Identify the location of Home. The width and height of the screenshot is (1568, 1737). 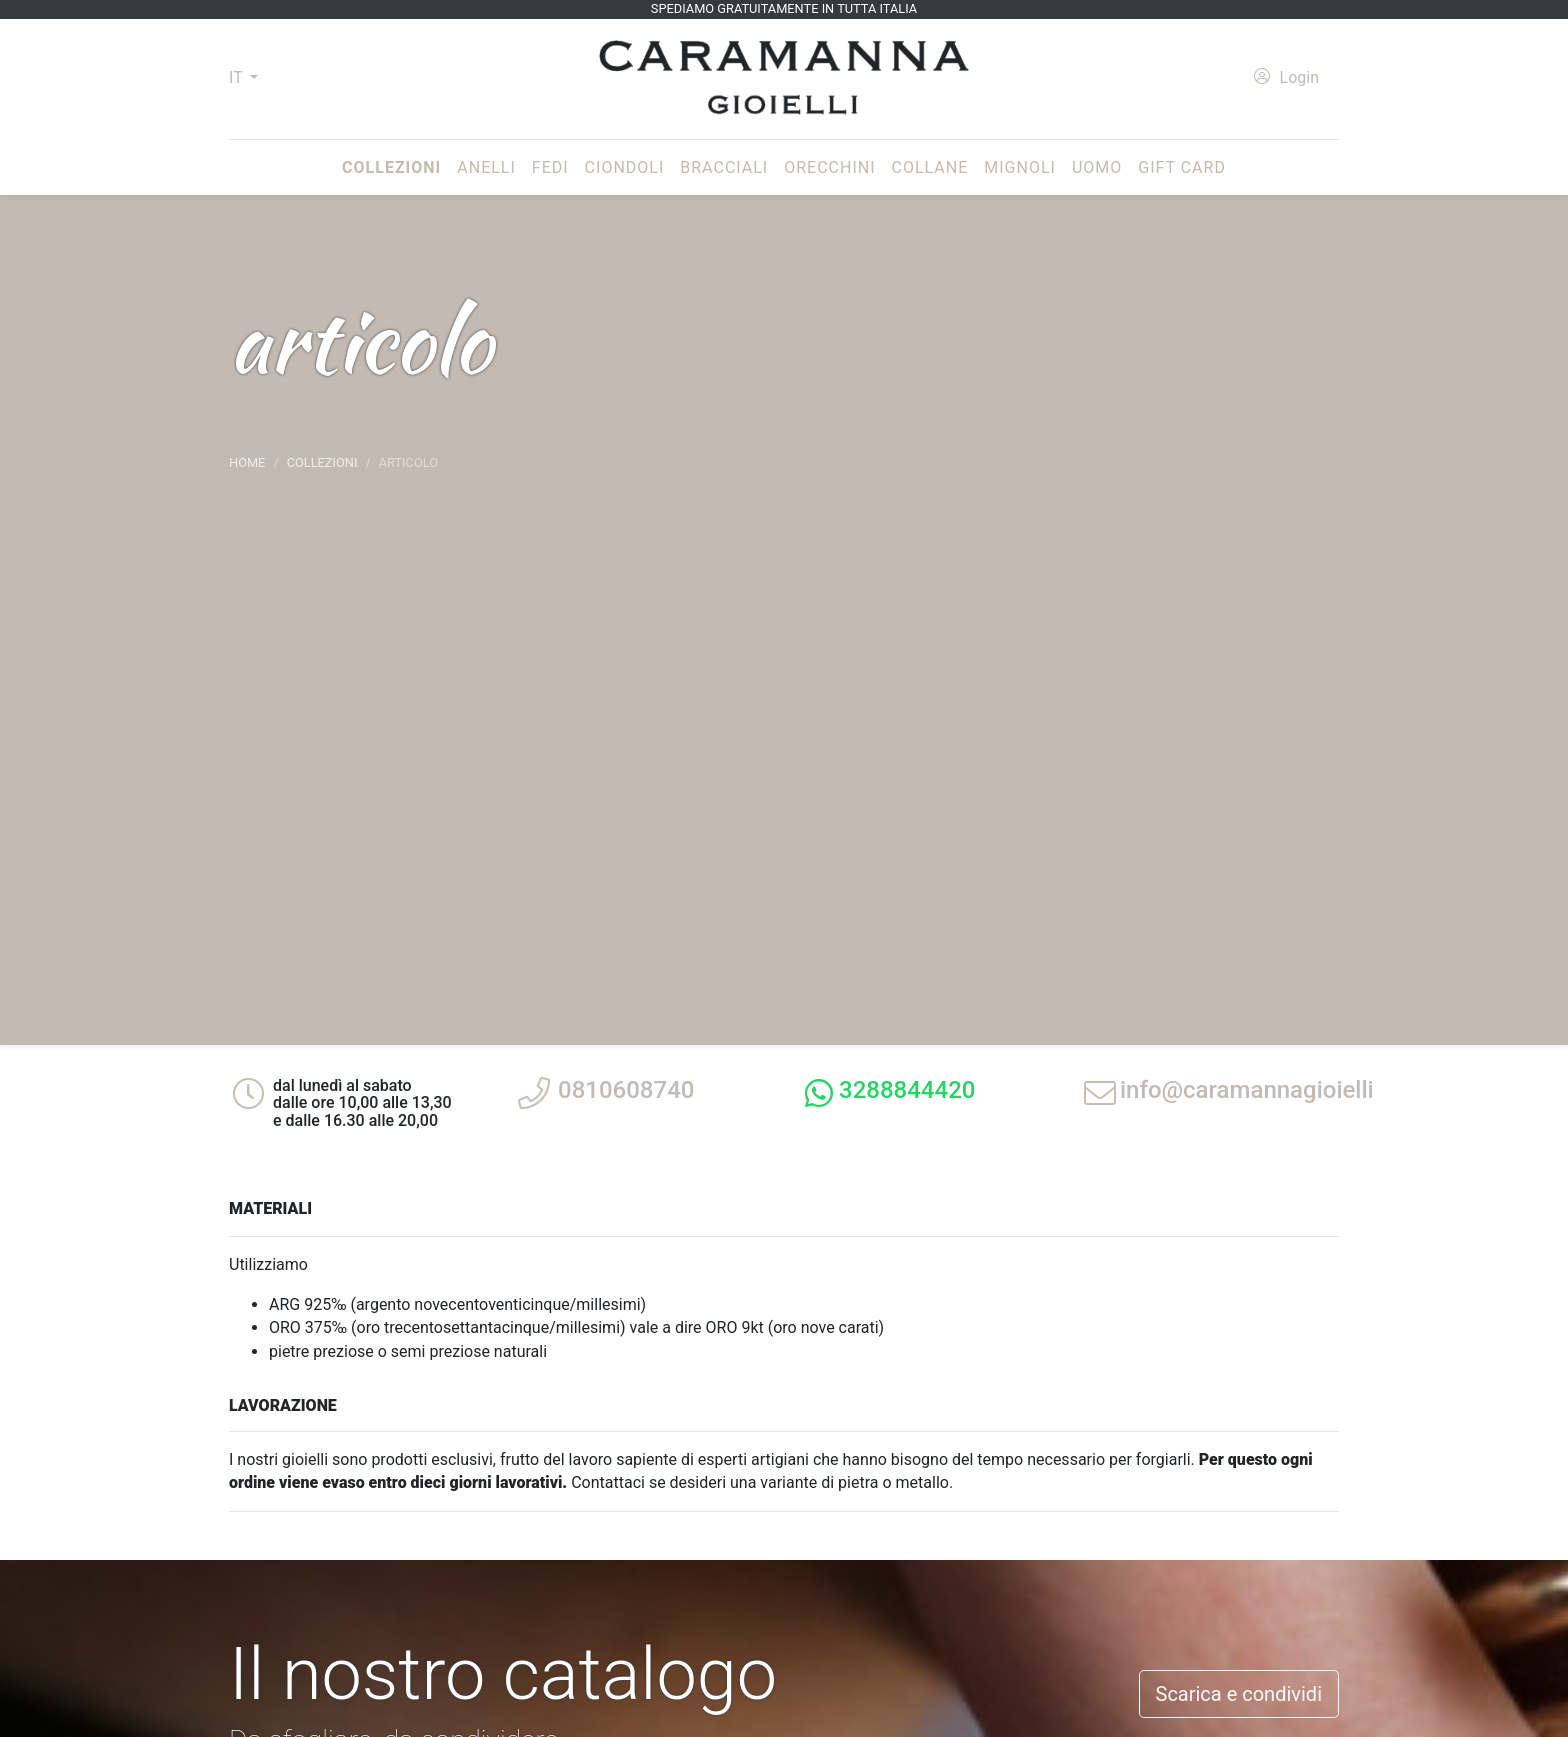
(247, 462).